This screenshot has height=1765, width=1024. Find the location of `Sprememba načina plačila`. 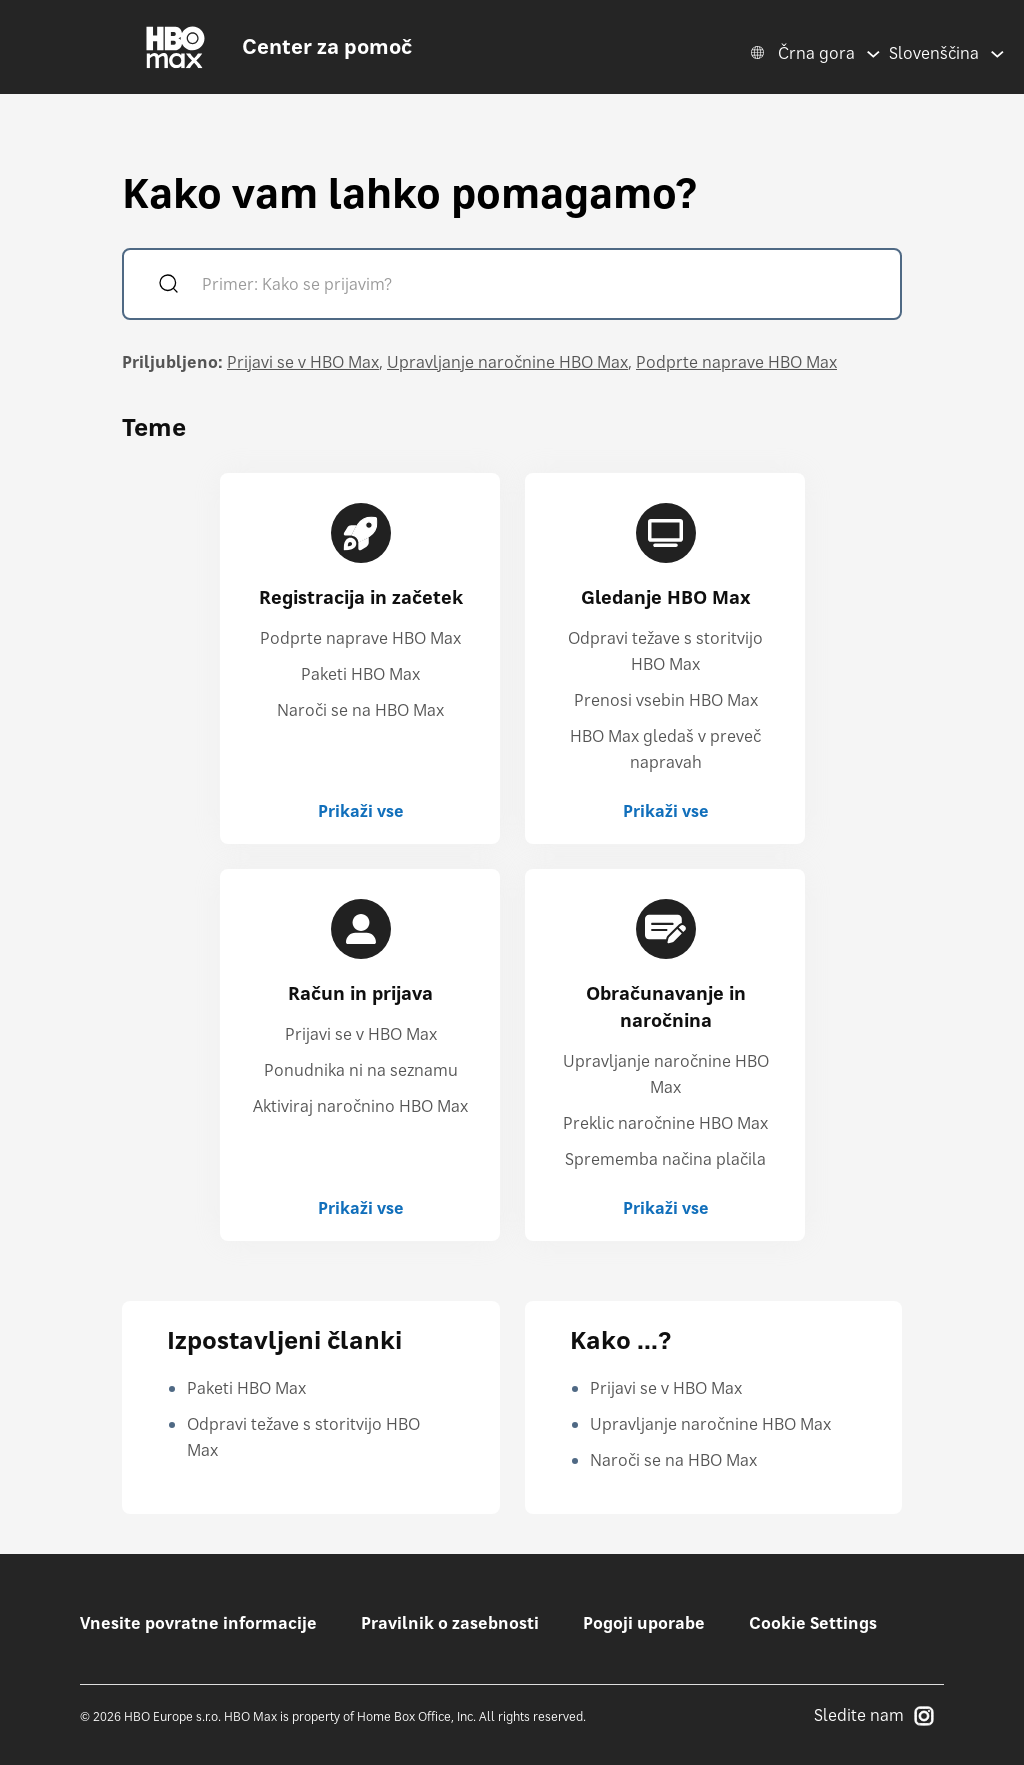

Sprememba načina plačila is located at coordinates (665, 1159).